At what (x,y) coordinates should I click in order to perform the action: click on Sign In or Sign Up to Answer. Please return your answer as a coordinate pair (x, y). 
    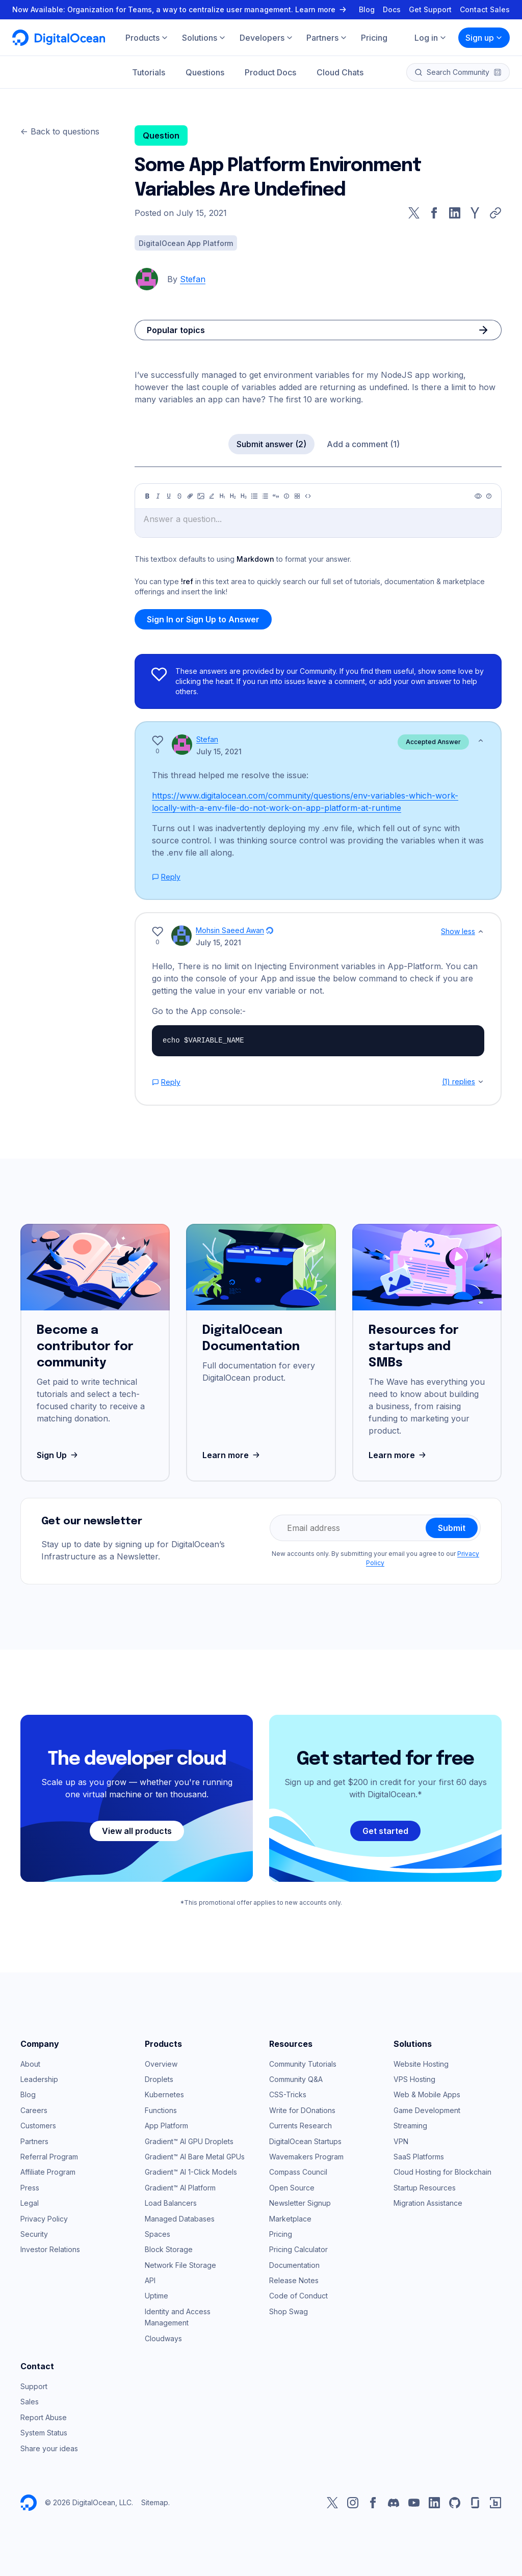
    Looking at the image, I should click on (203, 619).